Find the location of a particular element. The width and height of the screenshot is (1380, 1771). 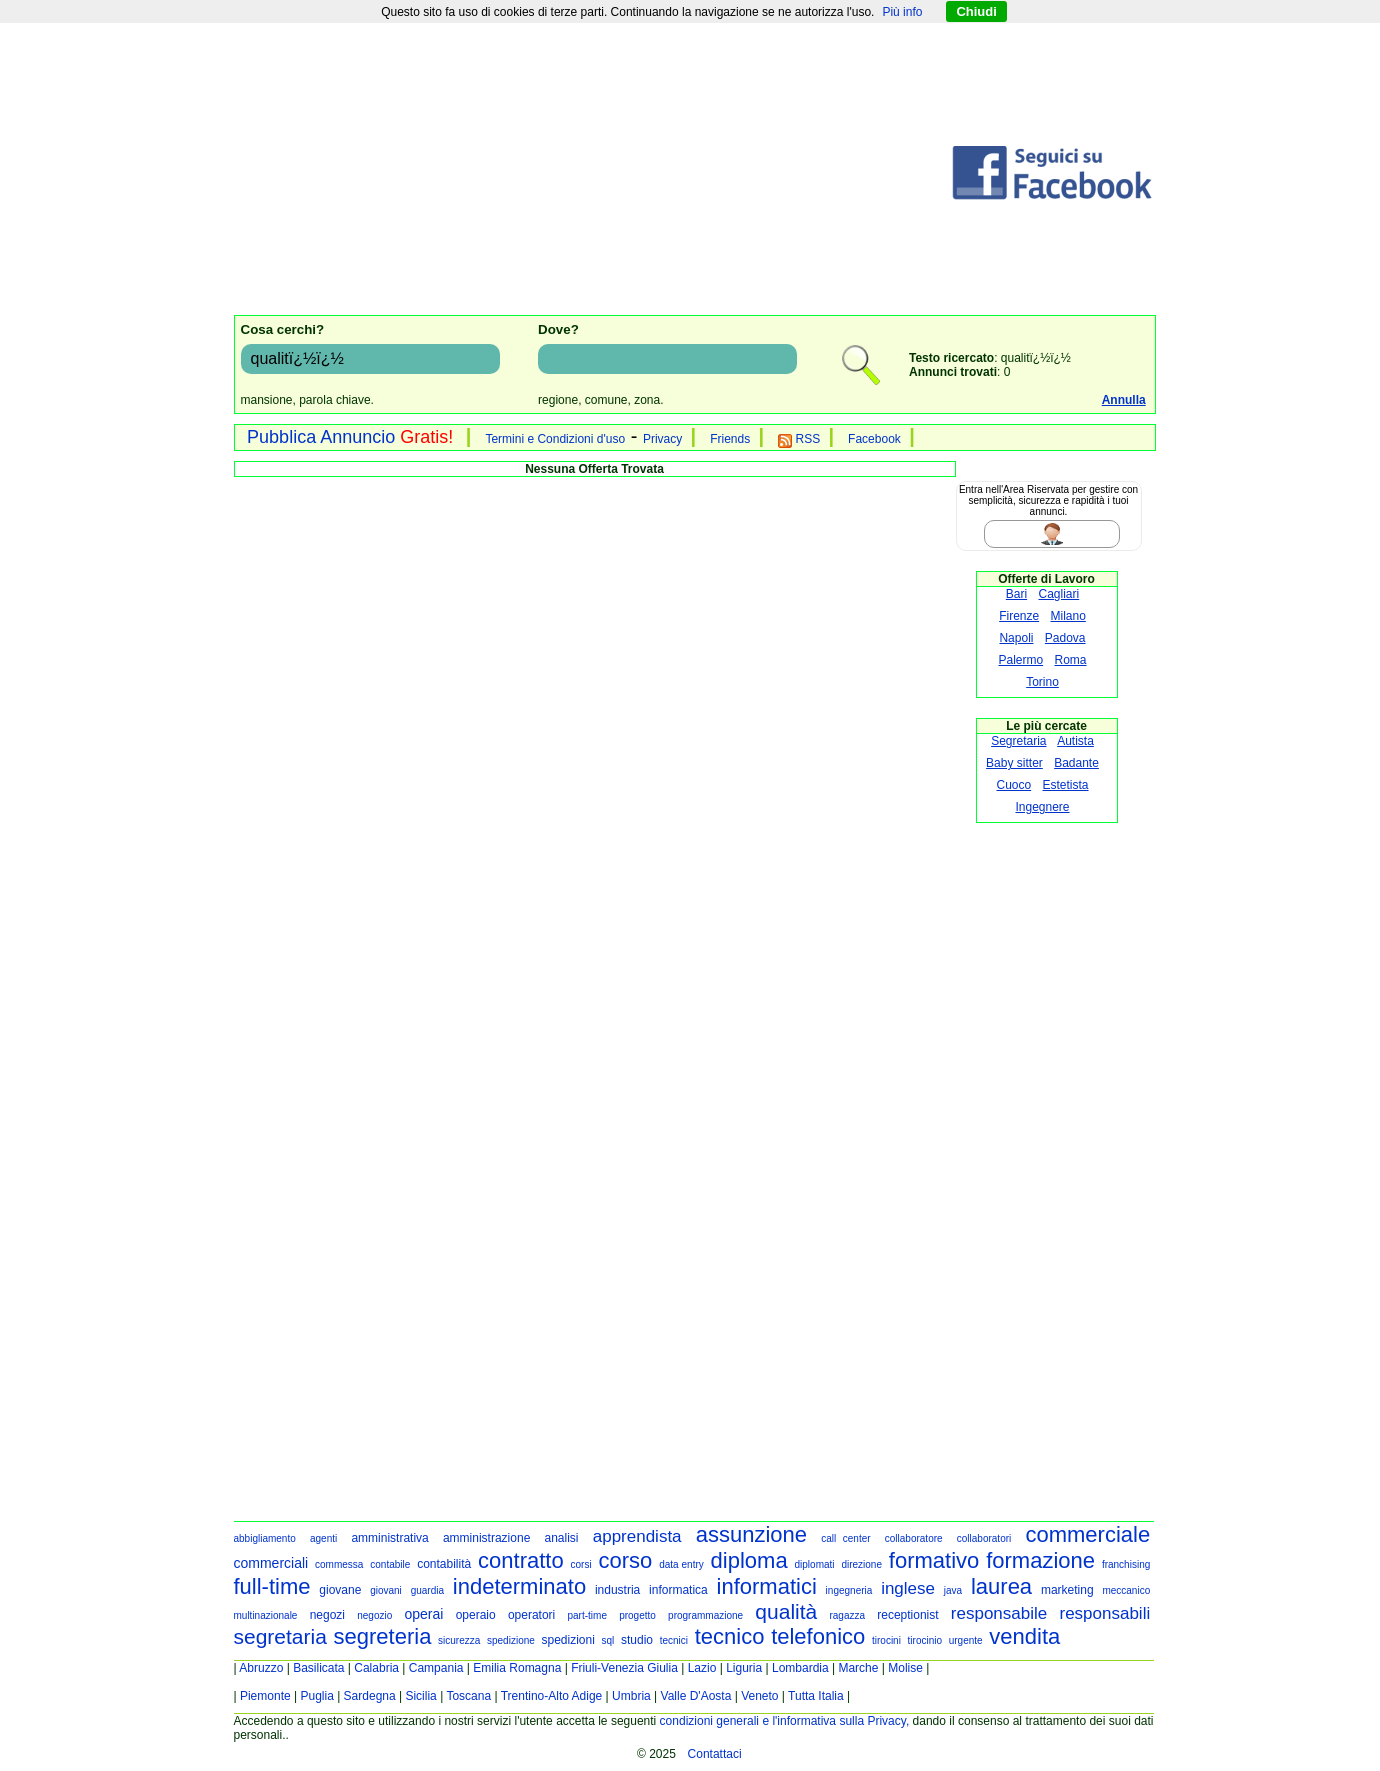

tecnico is located at coordinates (730, 1636).